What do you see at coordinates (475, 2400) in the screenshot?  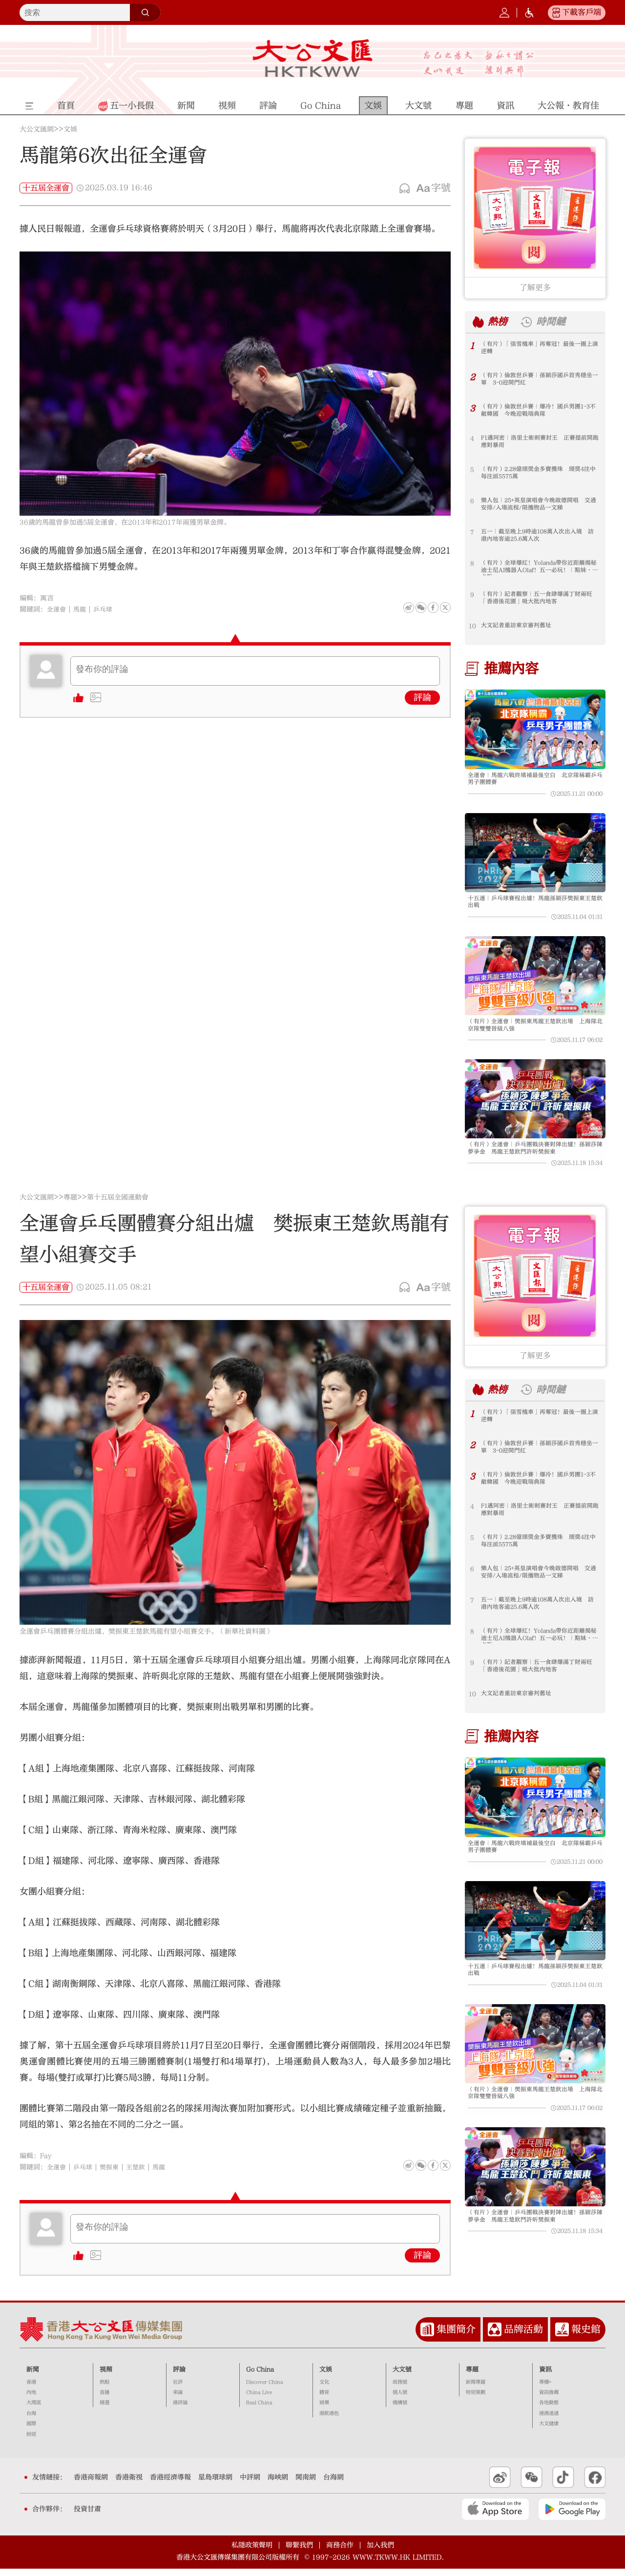 I see `特別策劃` at bounding box center [475, 2400].